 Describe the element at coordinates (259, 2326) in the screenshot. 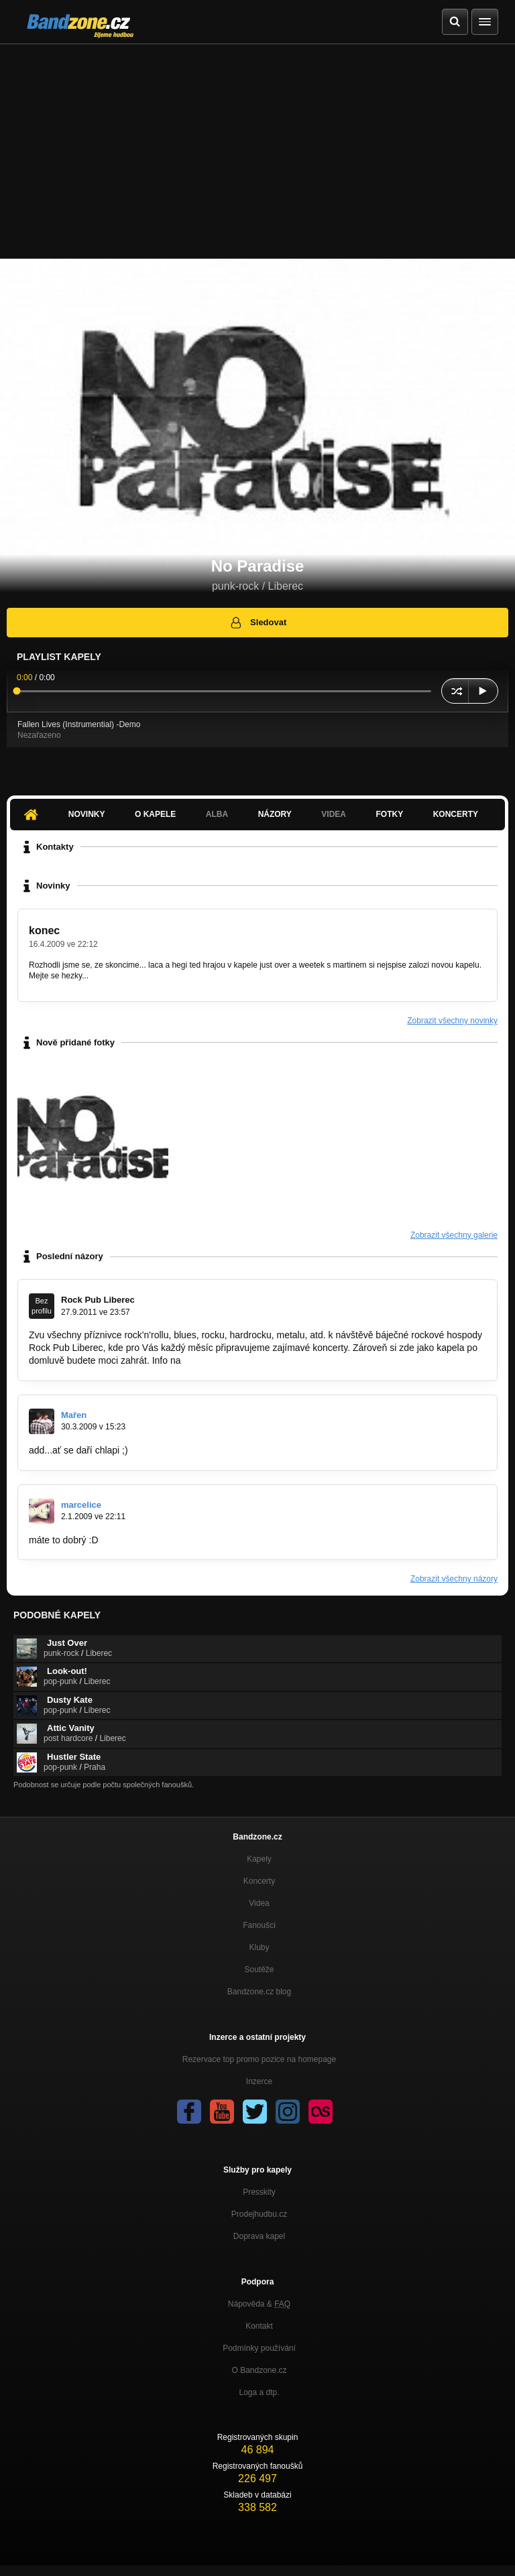

I see `Kontakt` at that location.